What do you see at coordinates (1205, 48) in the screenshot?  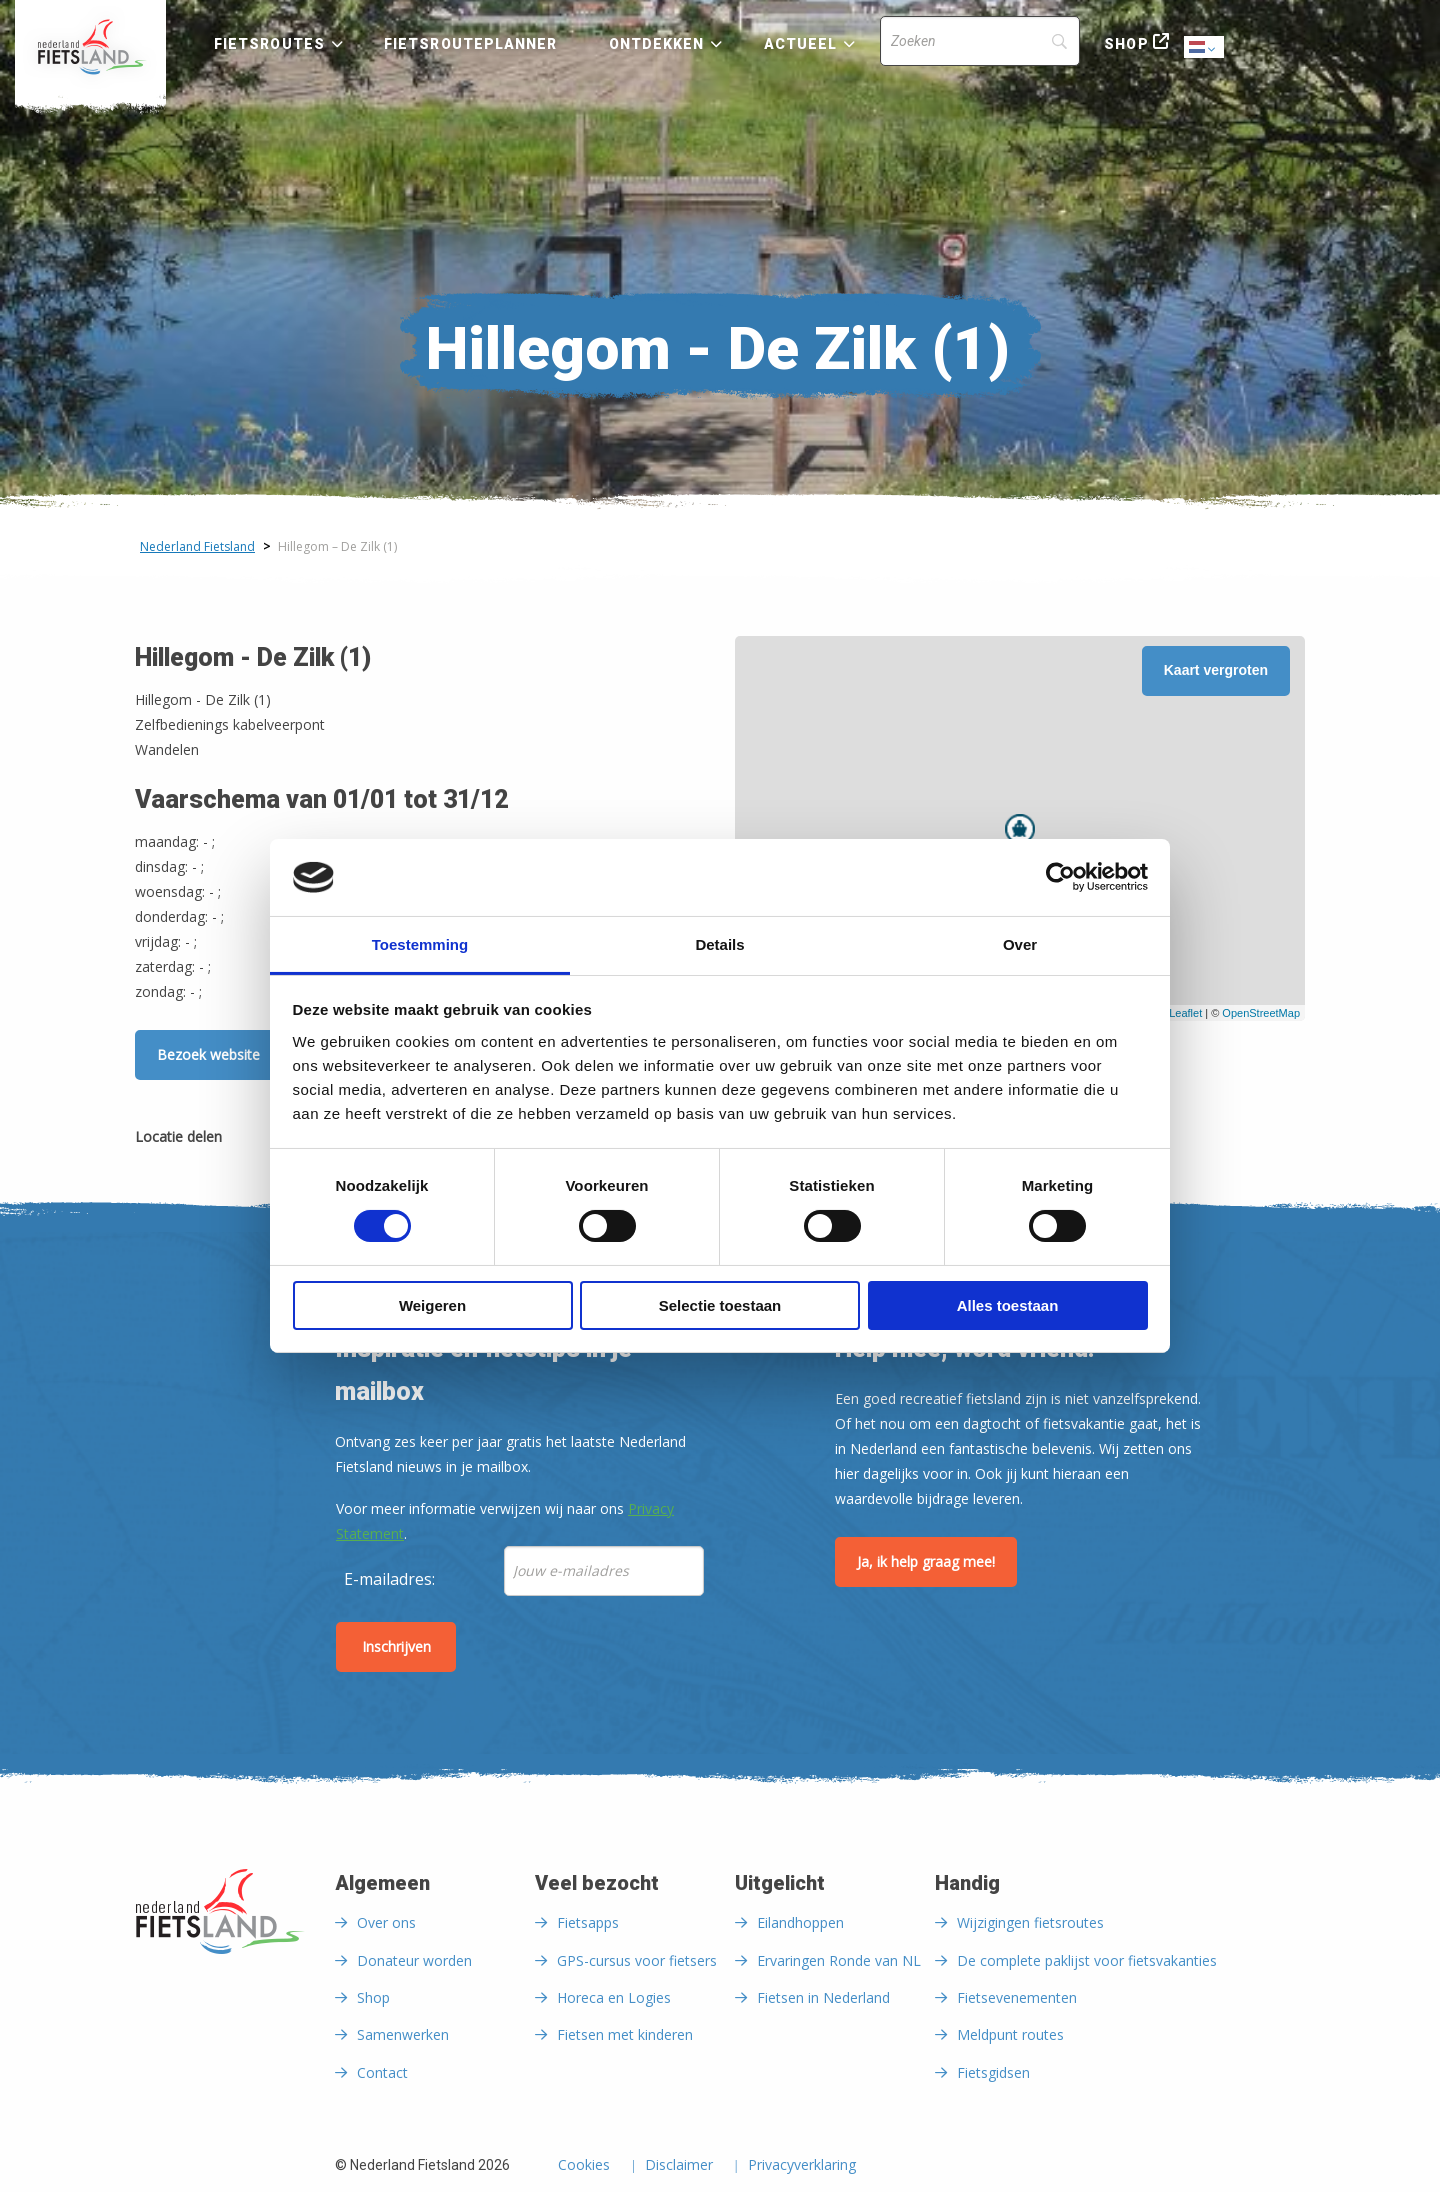 I see `Dutch` at bounding box center [1205, 48].